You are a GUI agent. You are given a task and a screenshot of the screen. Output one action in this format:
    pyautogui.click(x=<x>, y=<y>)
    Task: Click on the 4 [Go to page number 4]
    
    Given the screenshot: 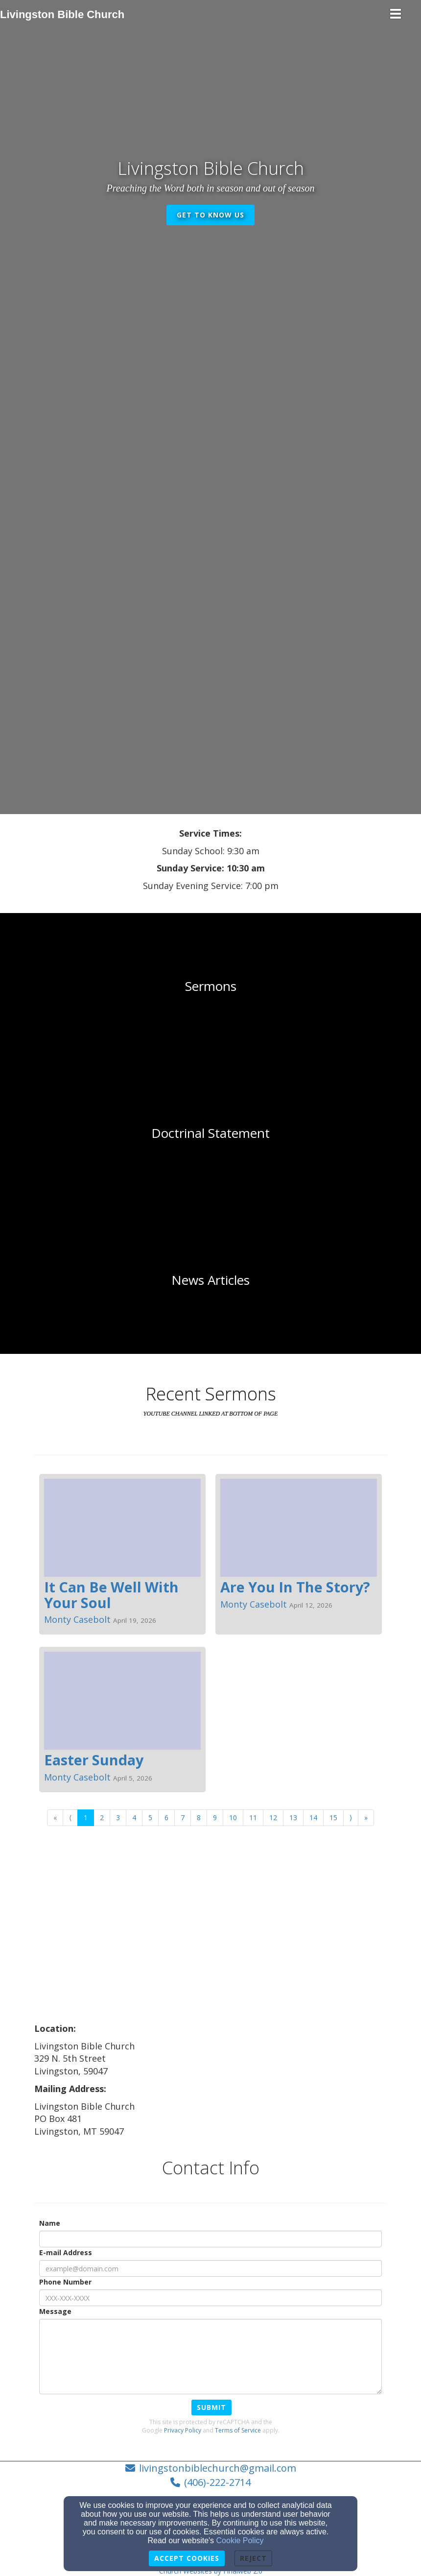 What is the action you would take?
    pyautogui.click(x=134, y=1817)
    